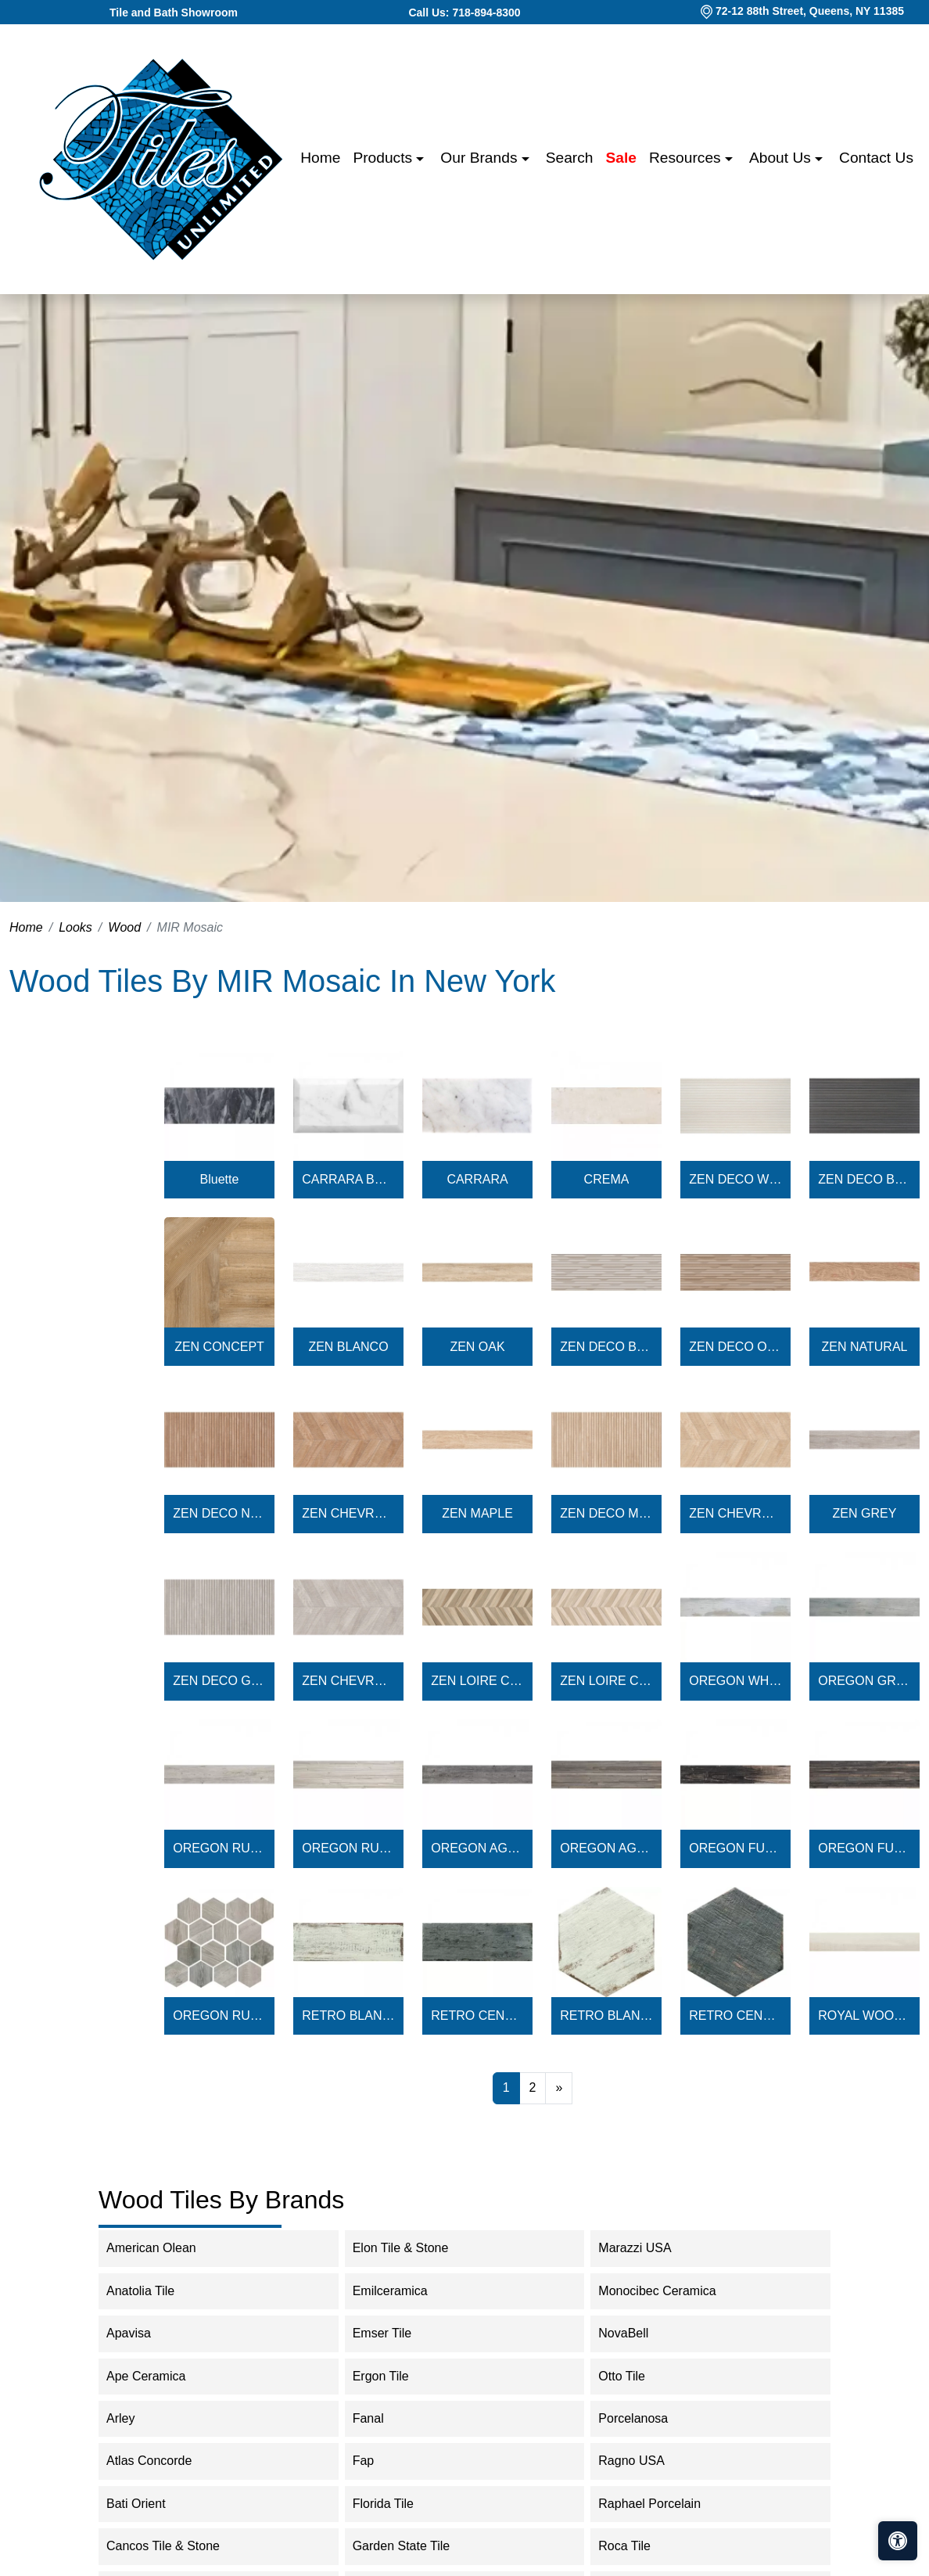 This screenshot has width=929, height=2576. I want to click on [Next], so click(558, 2088).